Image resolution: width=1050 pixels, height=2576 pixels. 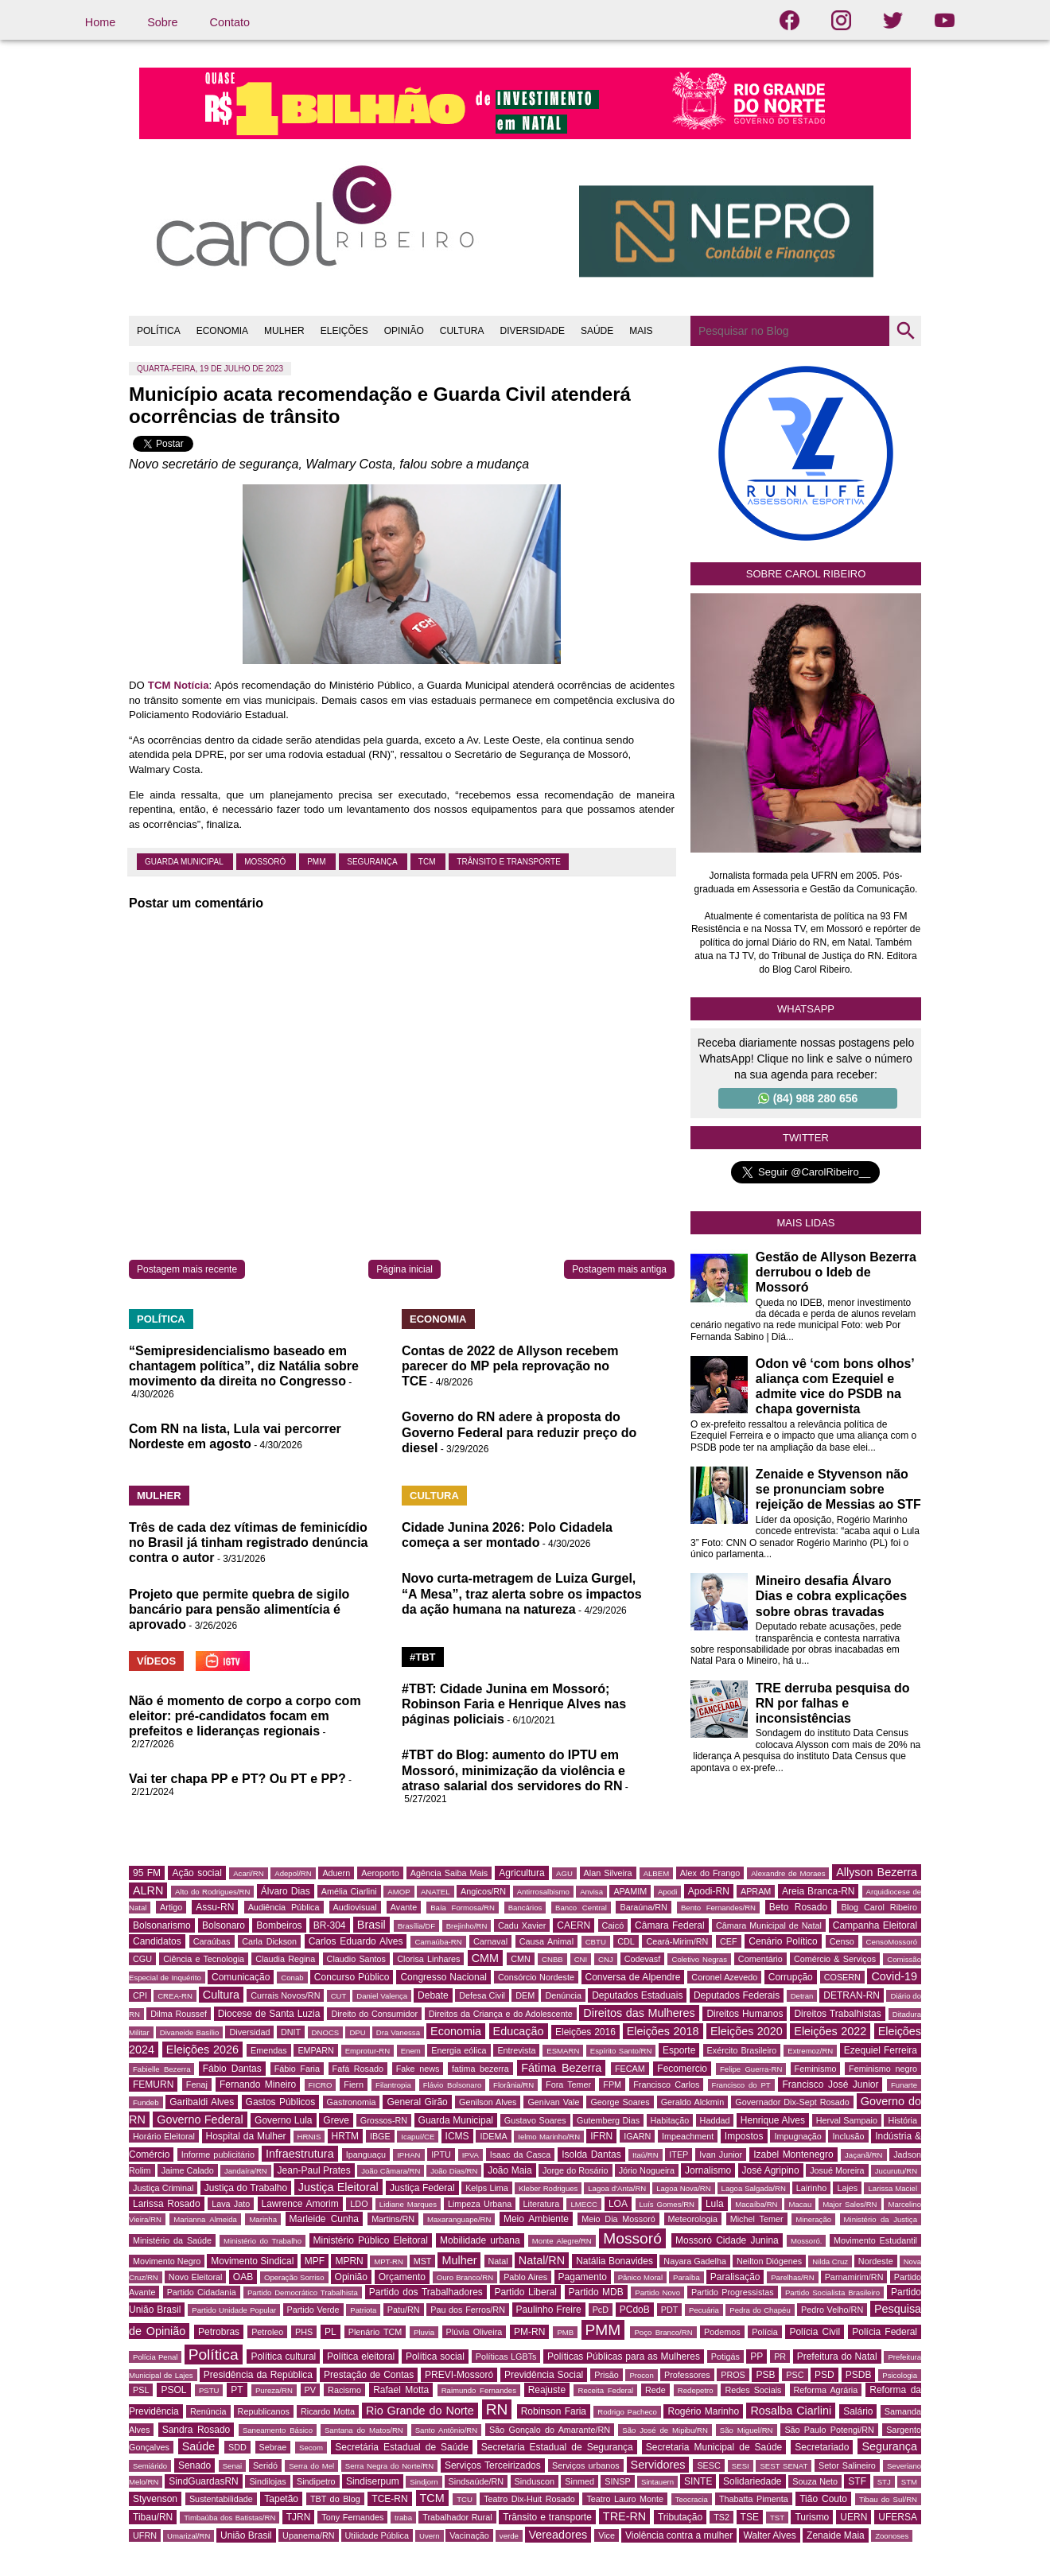 What do you see at coordinates (835, 1959) in the screenshot?
I see `Comércio & Serviços` at bounding box center [835, 1959].